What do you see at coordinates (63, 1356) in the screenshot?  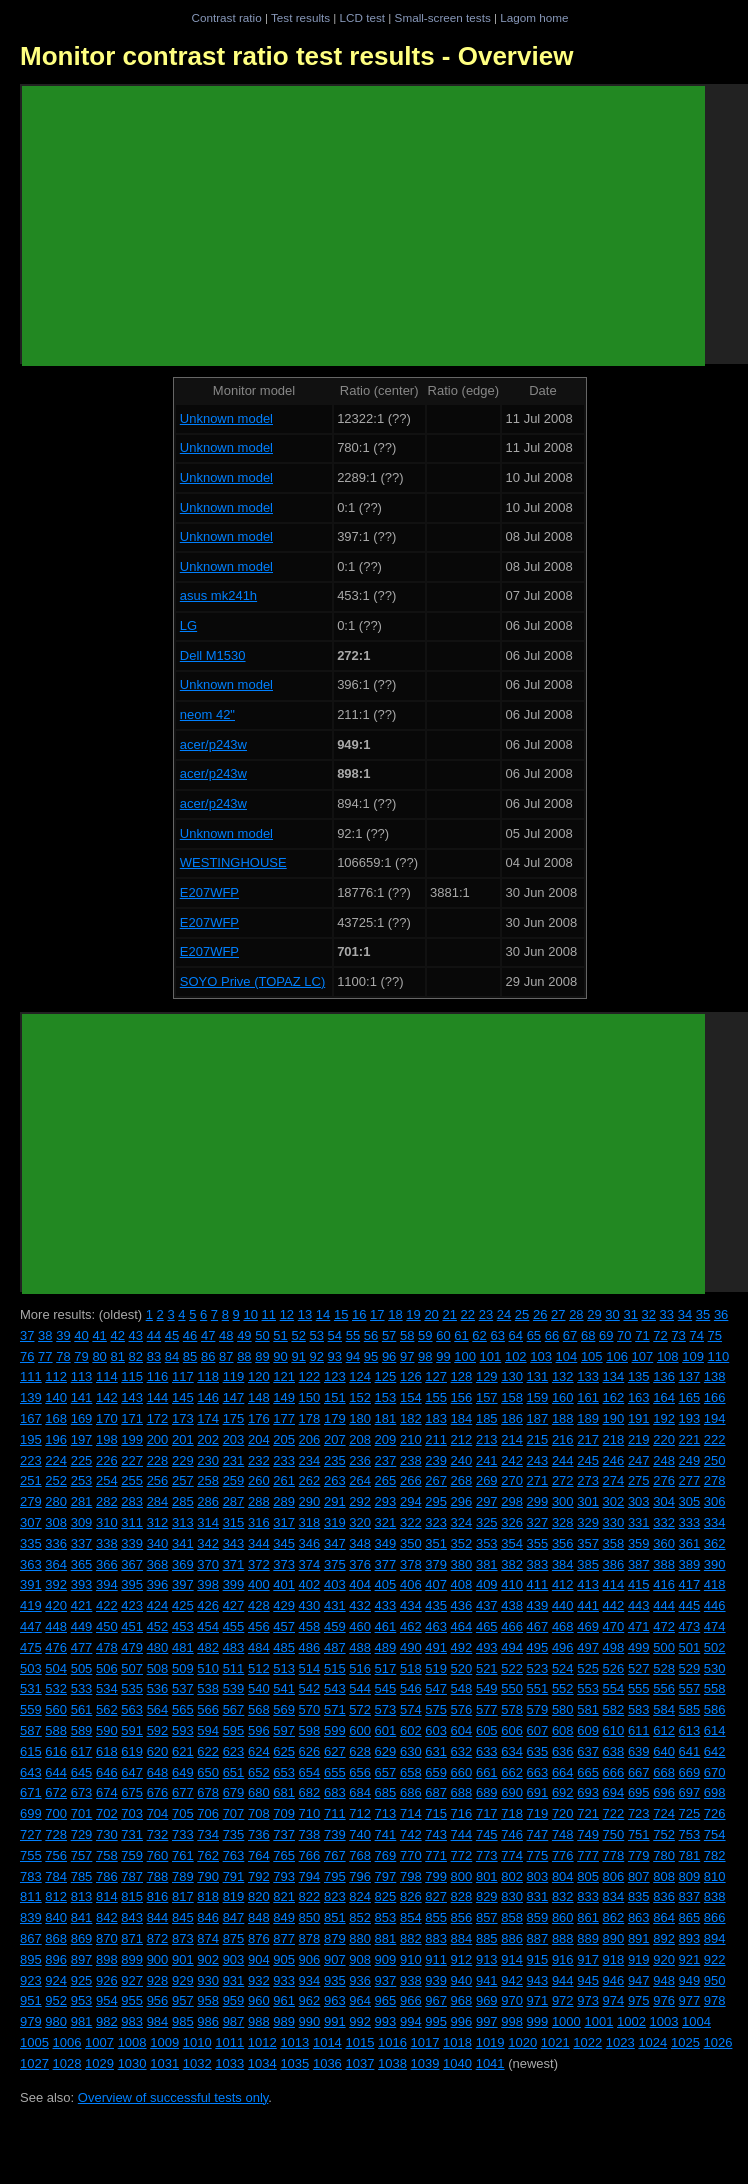 I see `78` at bounding box center [63, 1356].